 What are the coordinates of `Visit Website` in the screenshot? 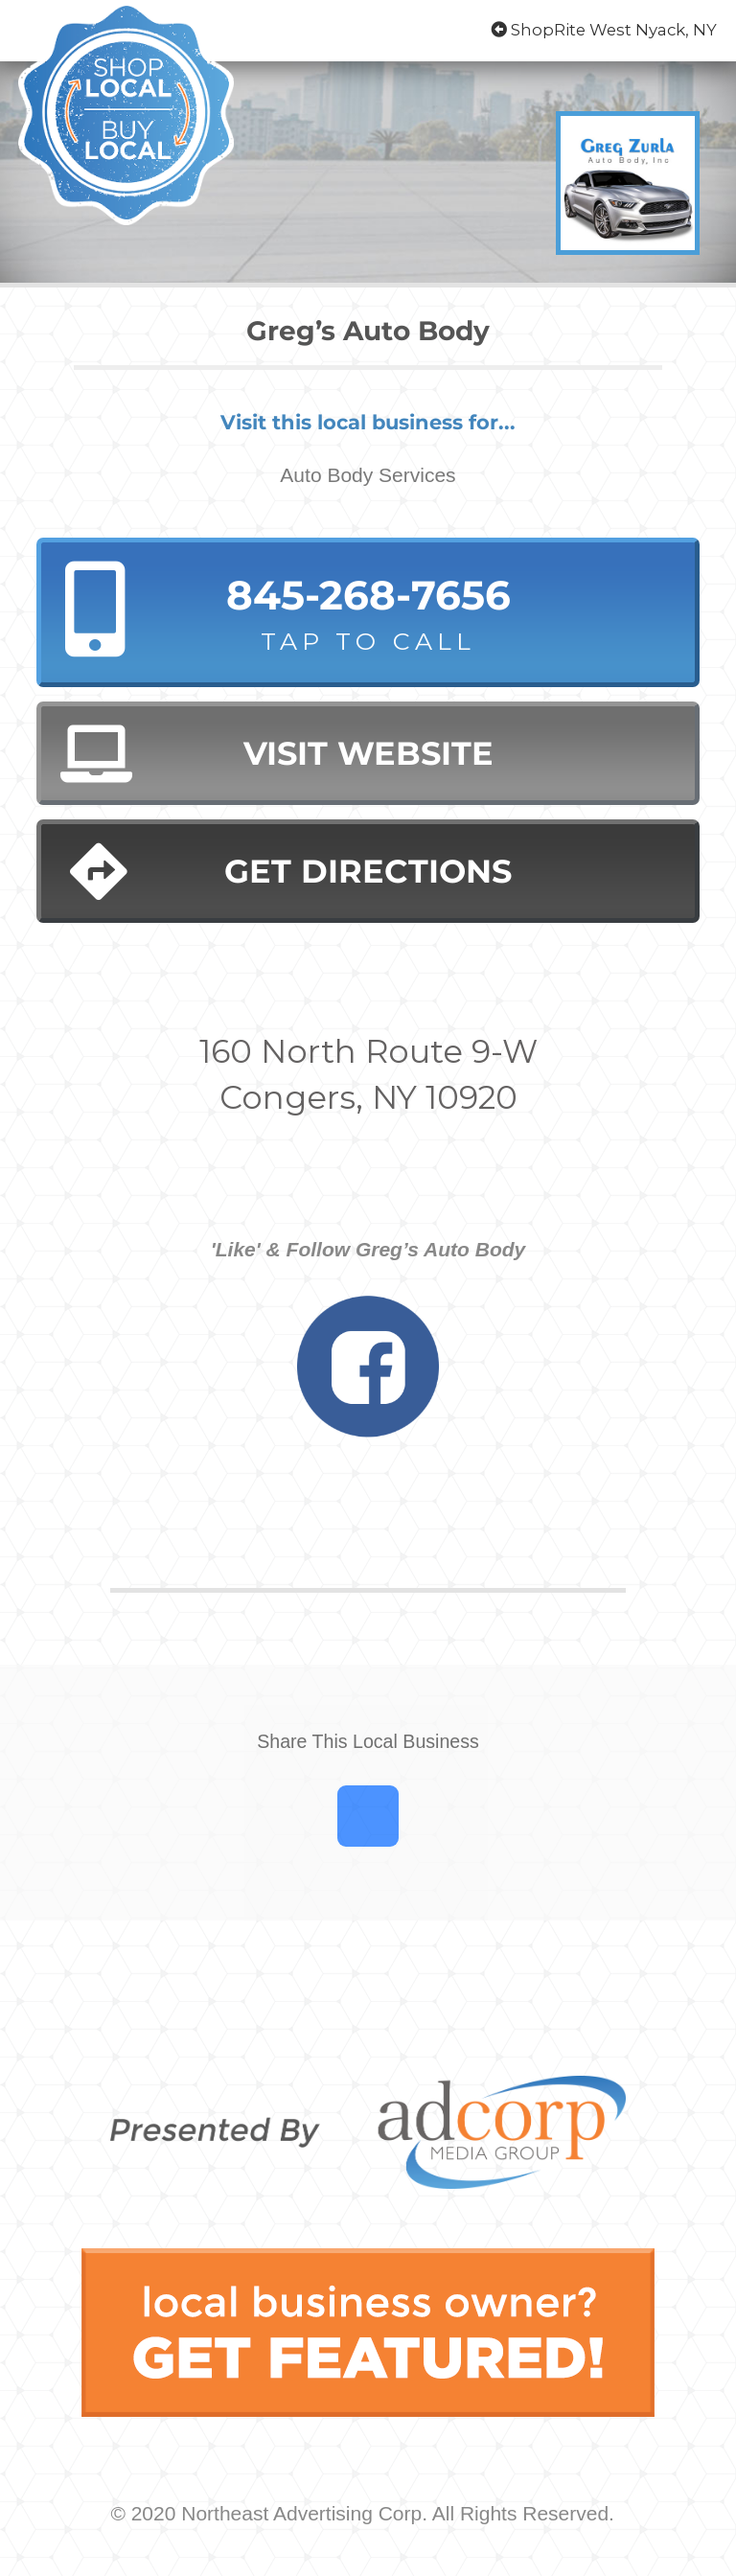 It's located at (276, 754).